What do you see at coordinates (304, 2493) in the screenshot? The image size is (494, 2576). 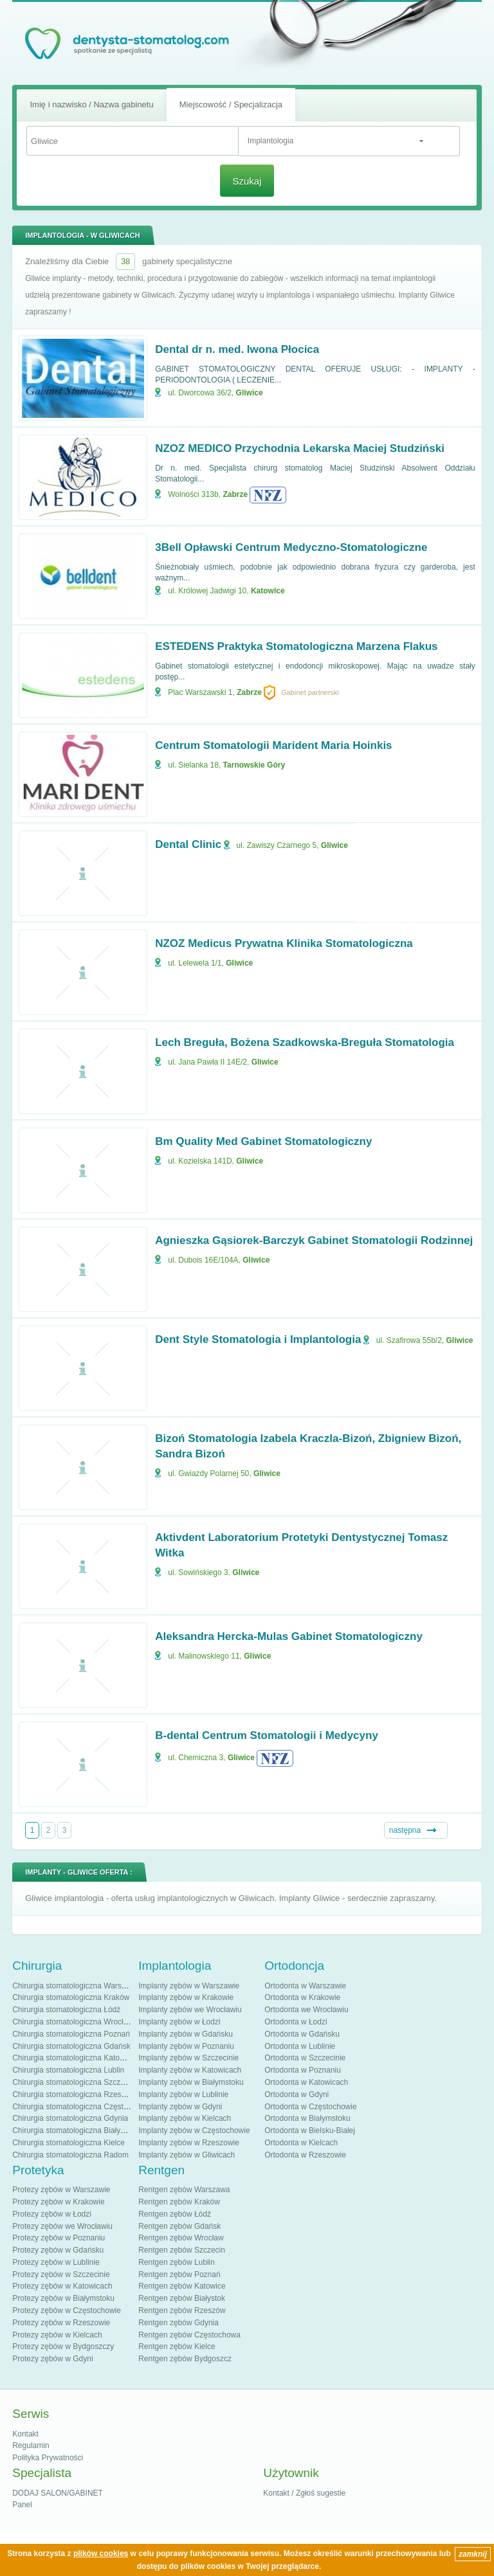 I see `Kontakt / Zgłoś sugestie` at bounding box center [304, 2493].